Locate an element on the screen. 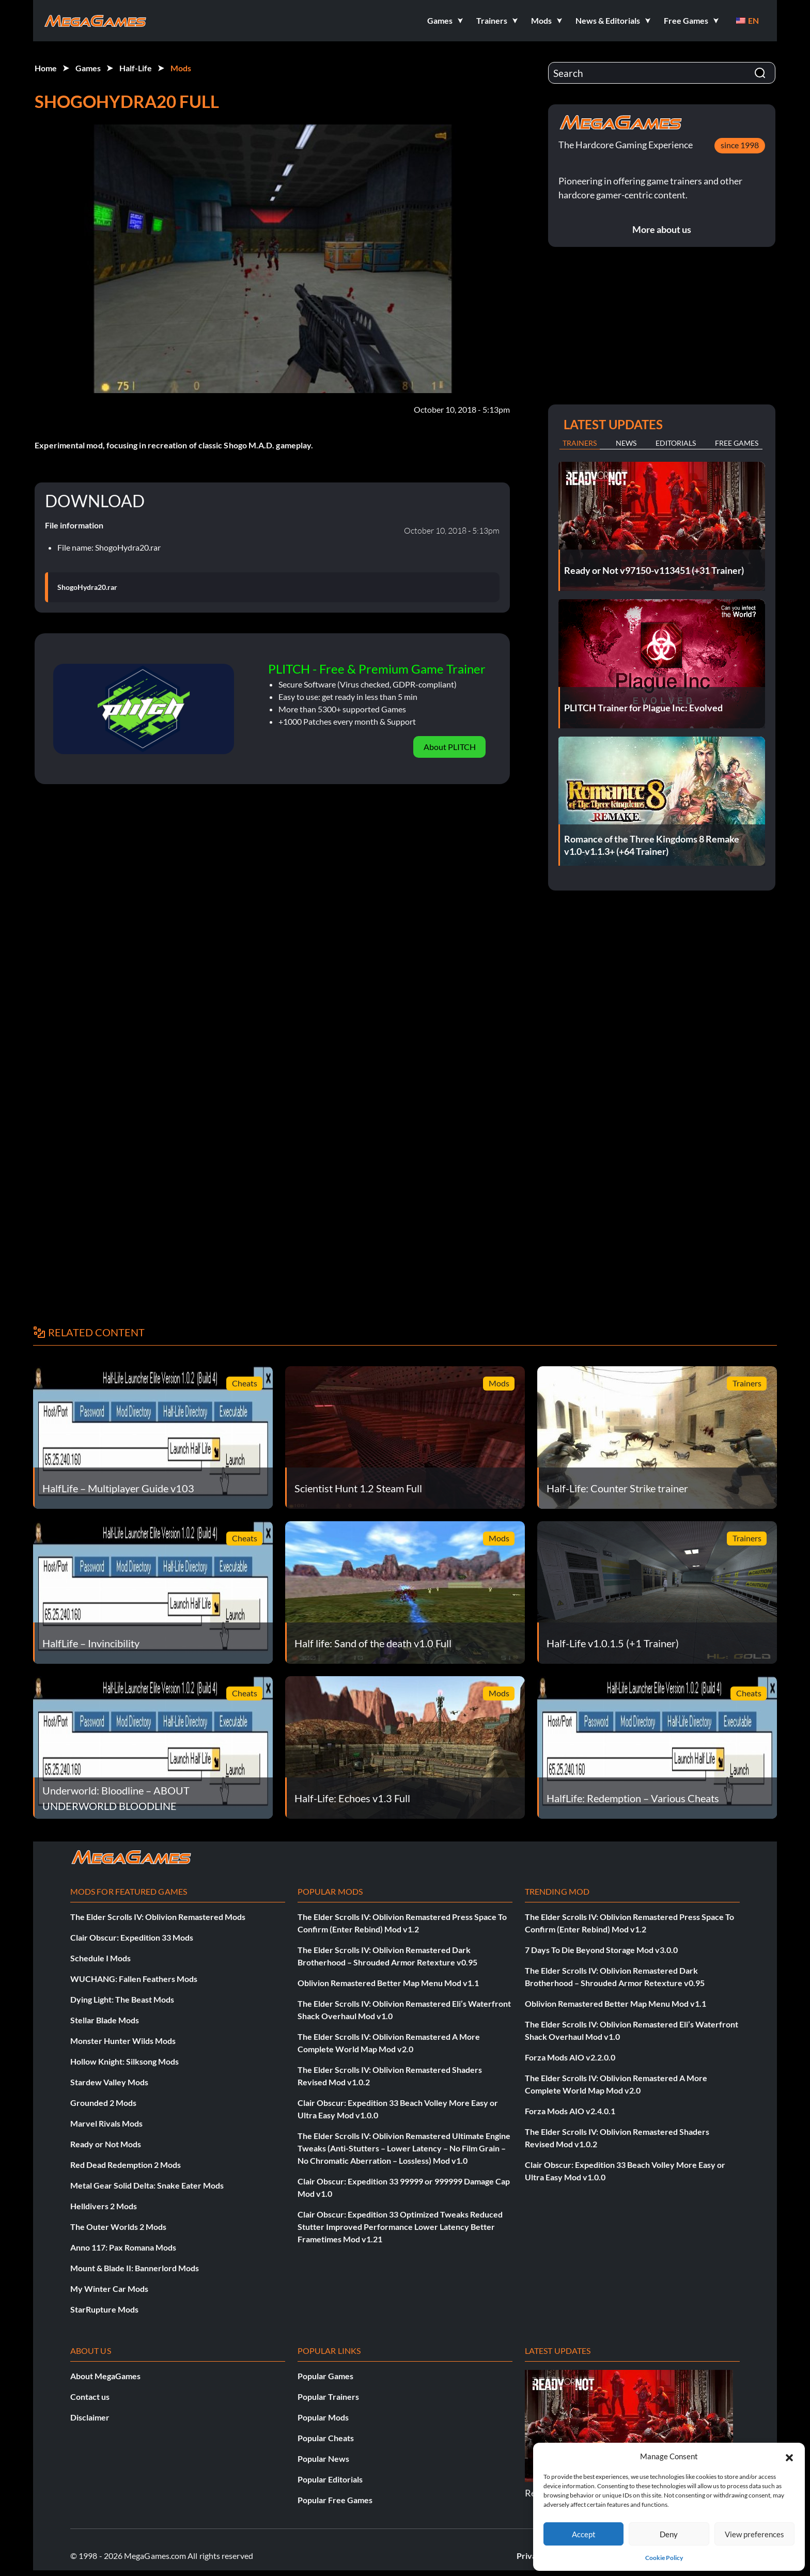 Image resolution: width=810 pixels, height=2576 pixels. News [tab] is located at coordinates (626, 443).